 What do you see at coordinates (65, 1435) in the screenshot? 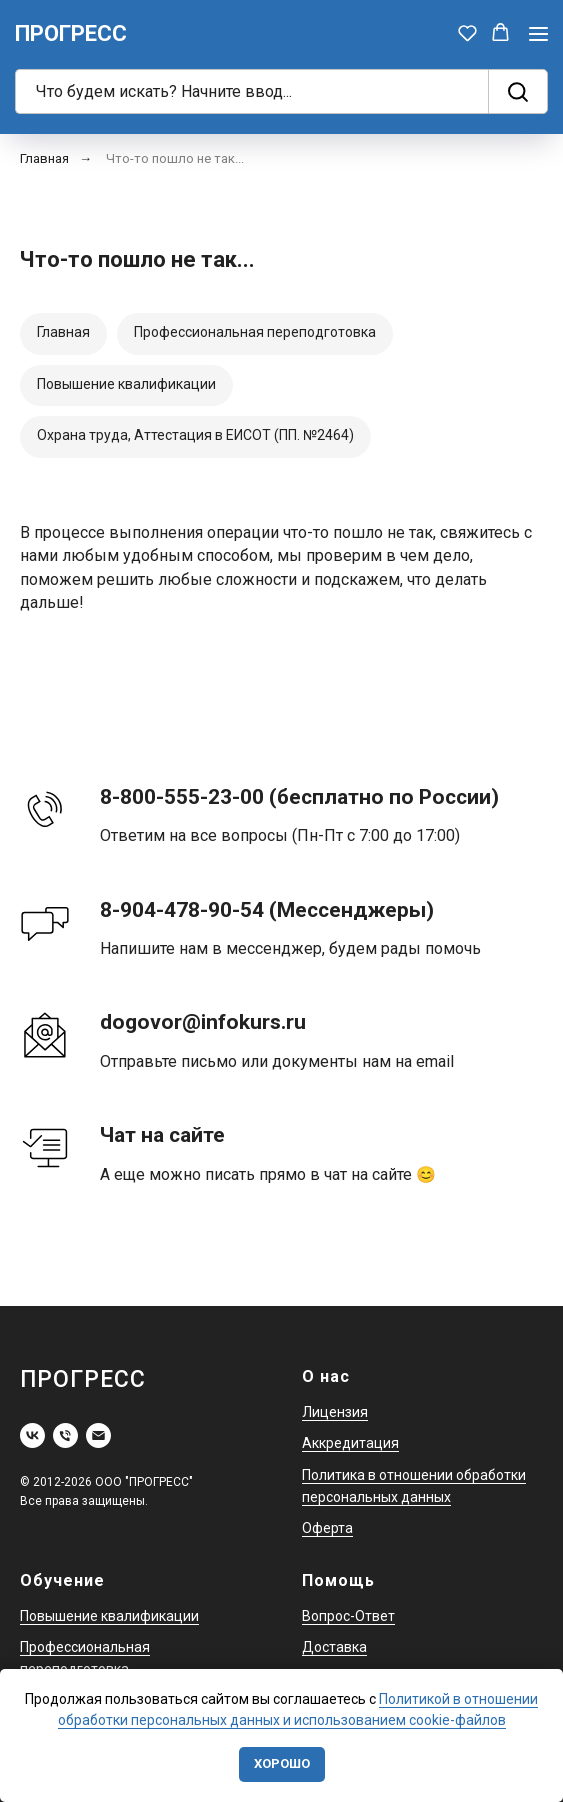
I see `[Телефон]` at bounding box center [65, 1435].